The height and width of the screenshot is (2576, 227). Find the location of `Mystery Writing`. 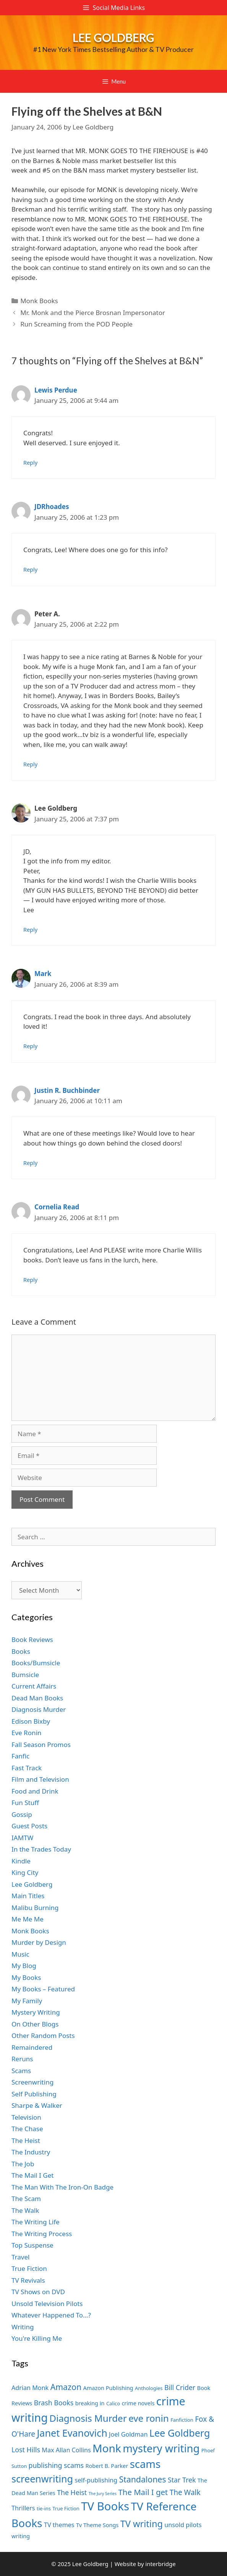

Mystery Writing is located at coordinates (35, 2012).